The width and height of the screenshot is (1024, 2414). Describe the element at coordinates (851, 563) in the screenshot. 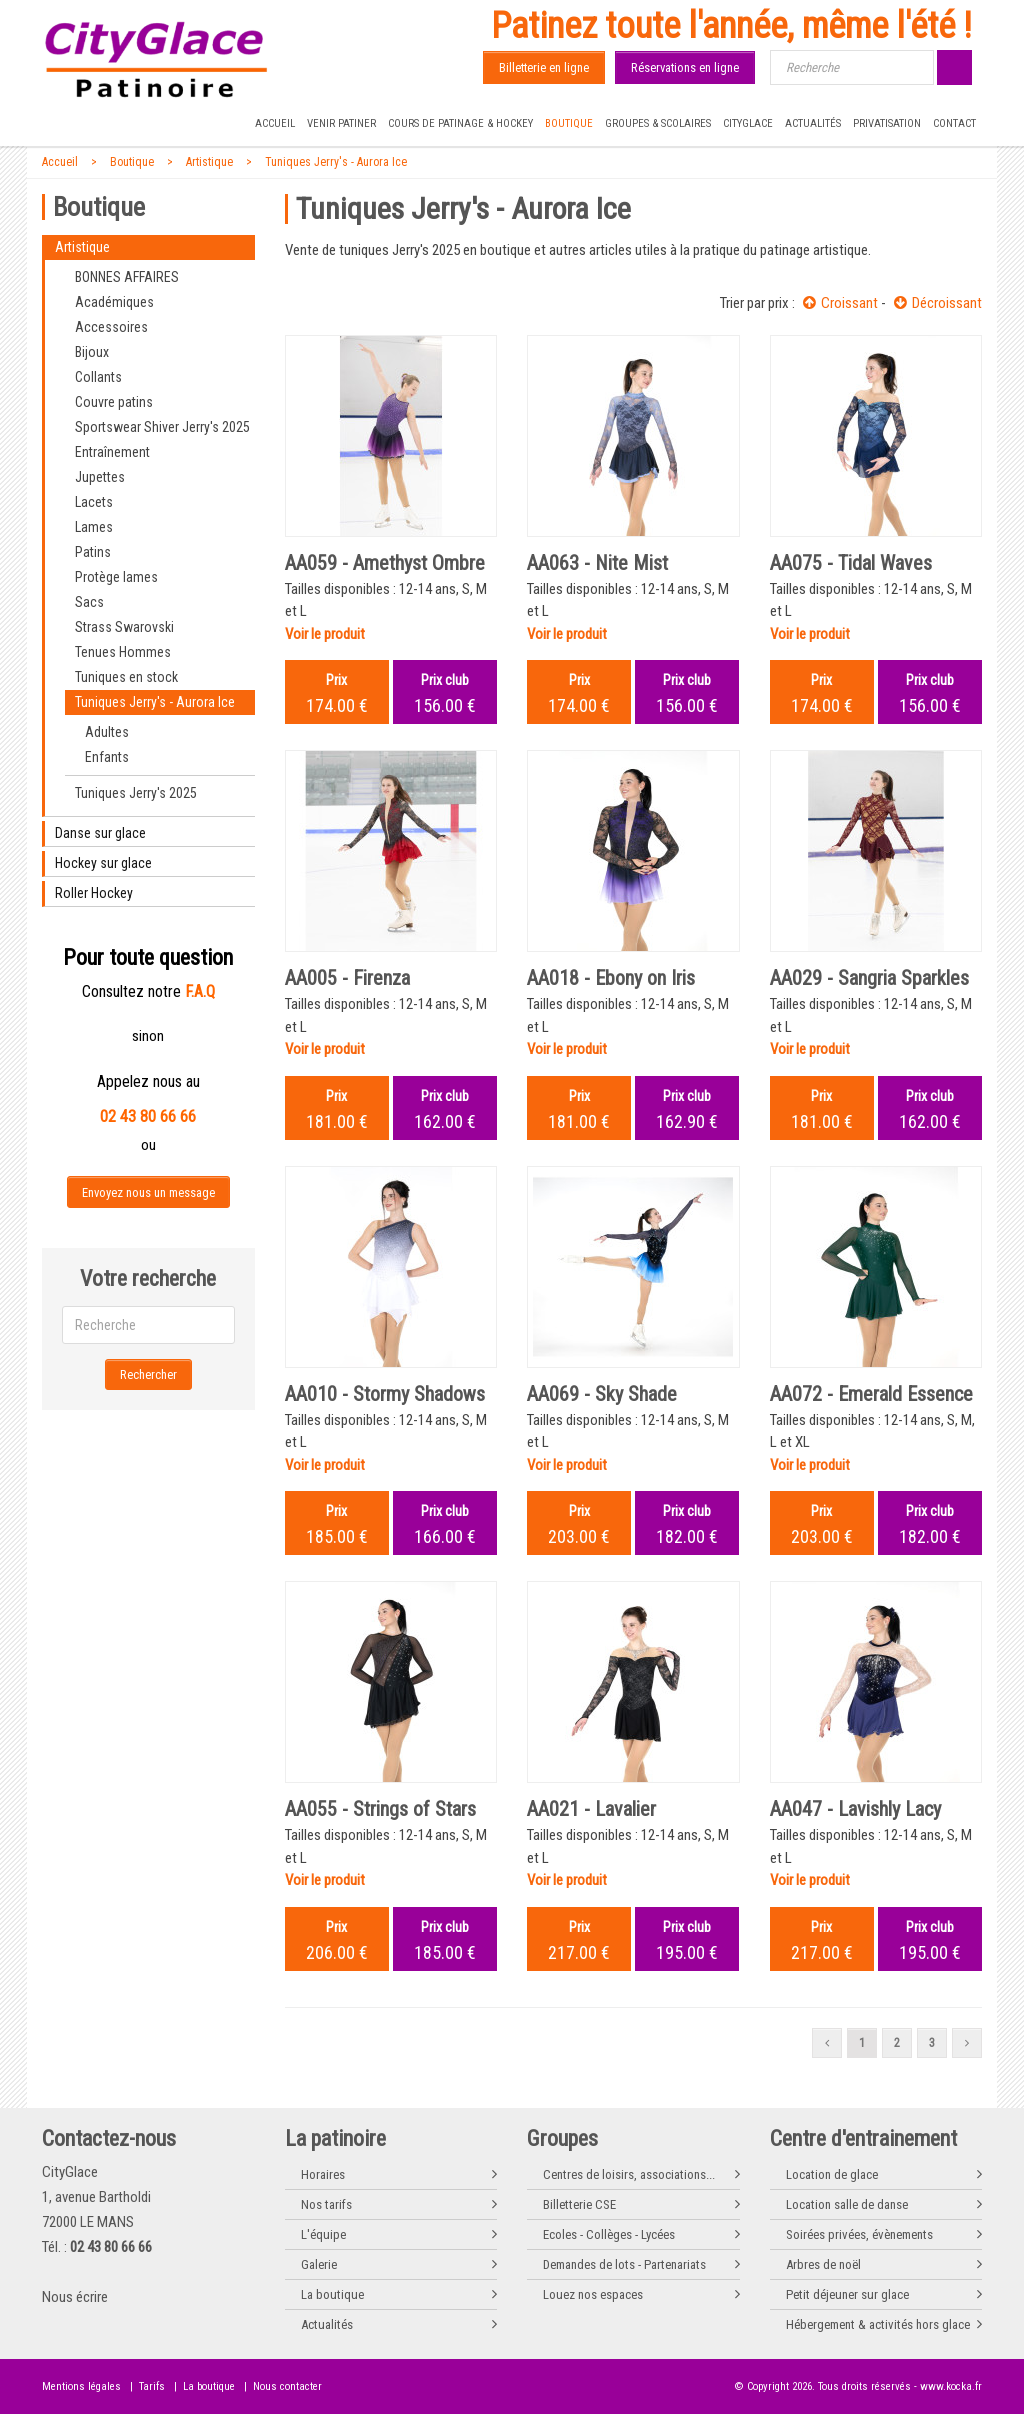

I see `AA075 - Tidal Waves` at that location.